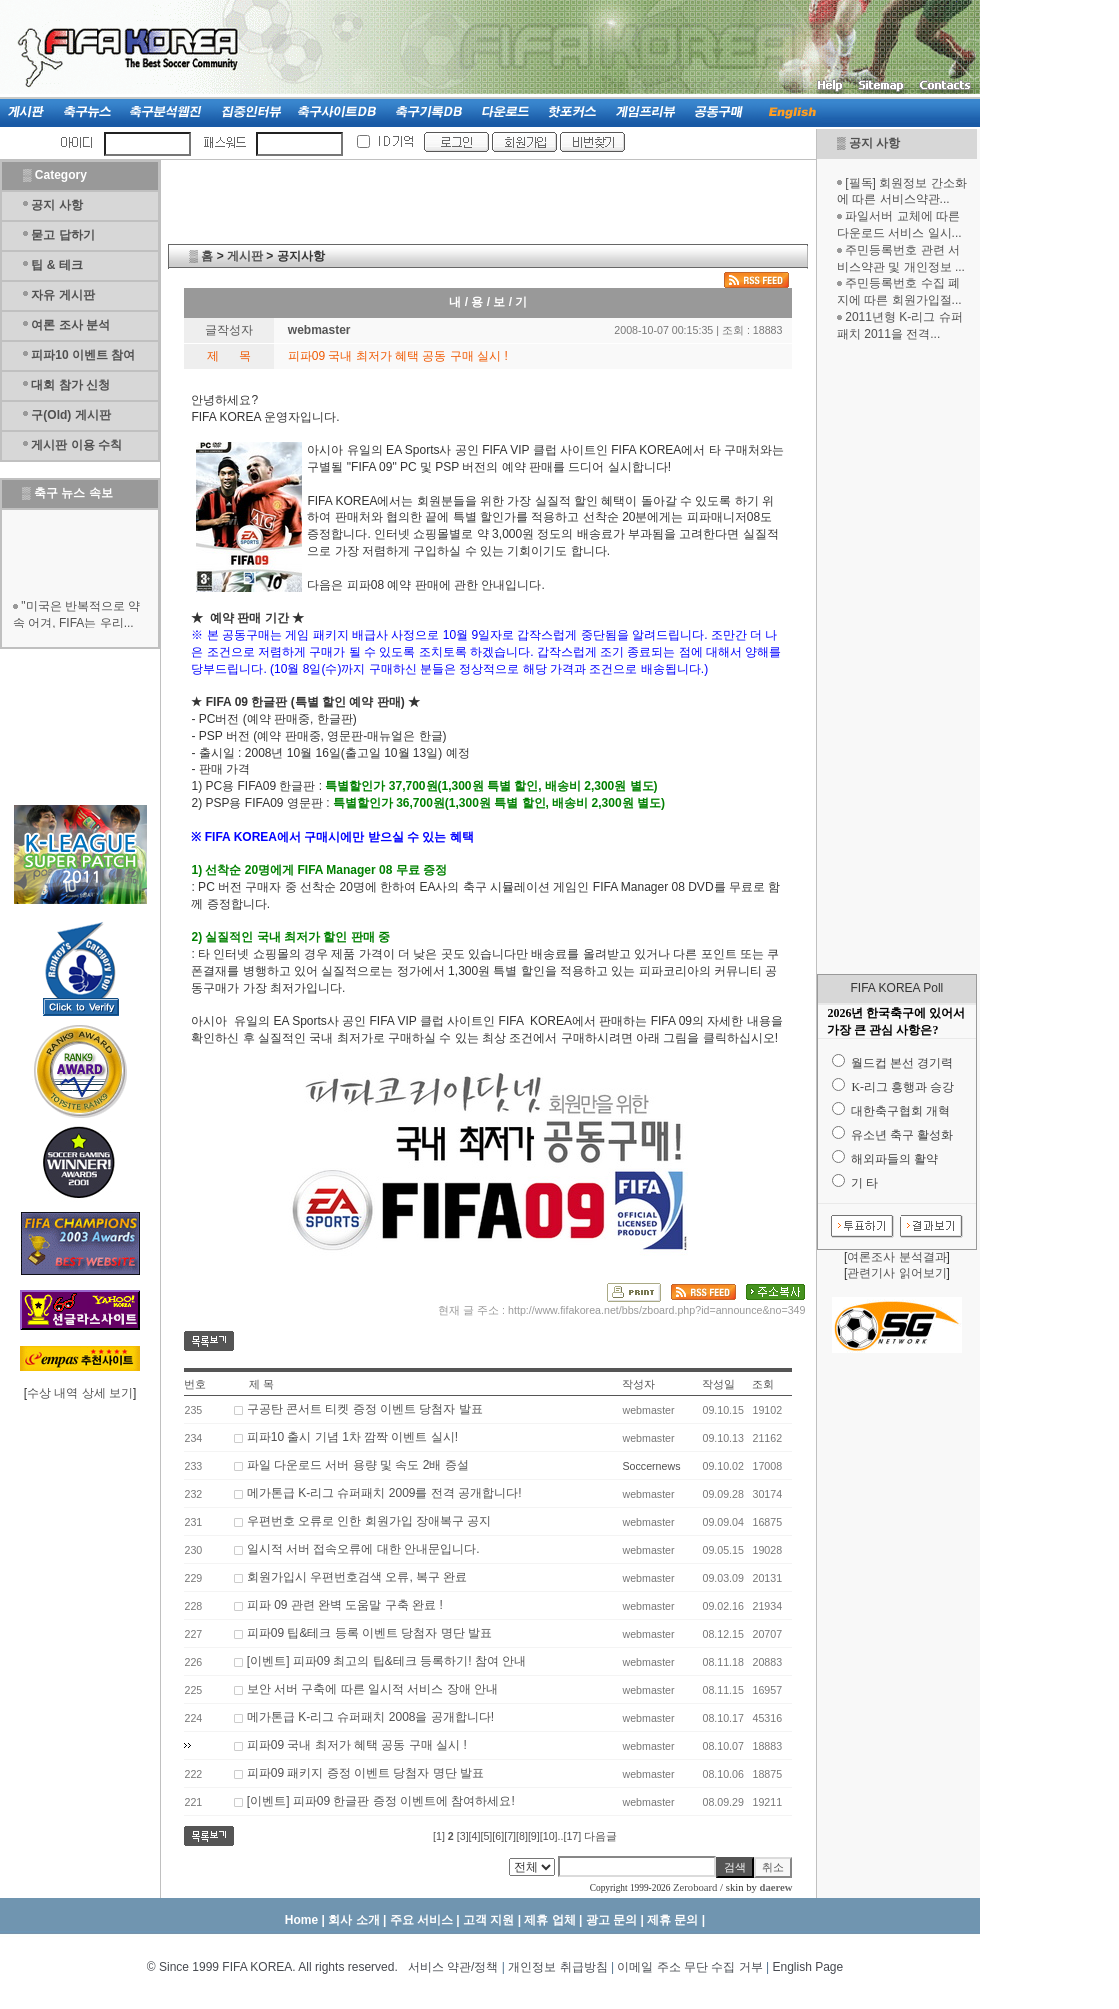  What do you see at coordinates (70, 385) in the screenshot?
I see `대회 참가 신청` at bounding box center [70, 385].